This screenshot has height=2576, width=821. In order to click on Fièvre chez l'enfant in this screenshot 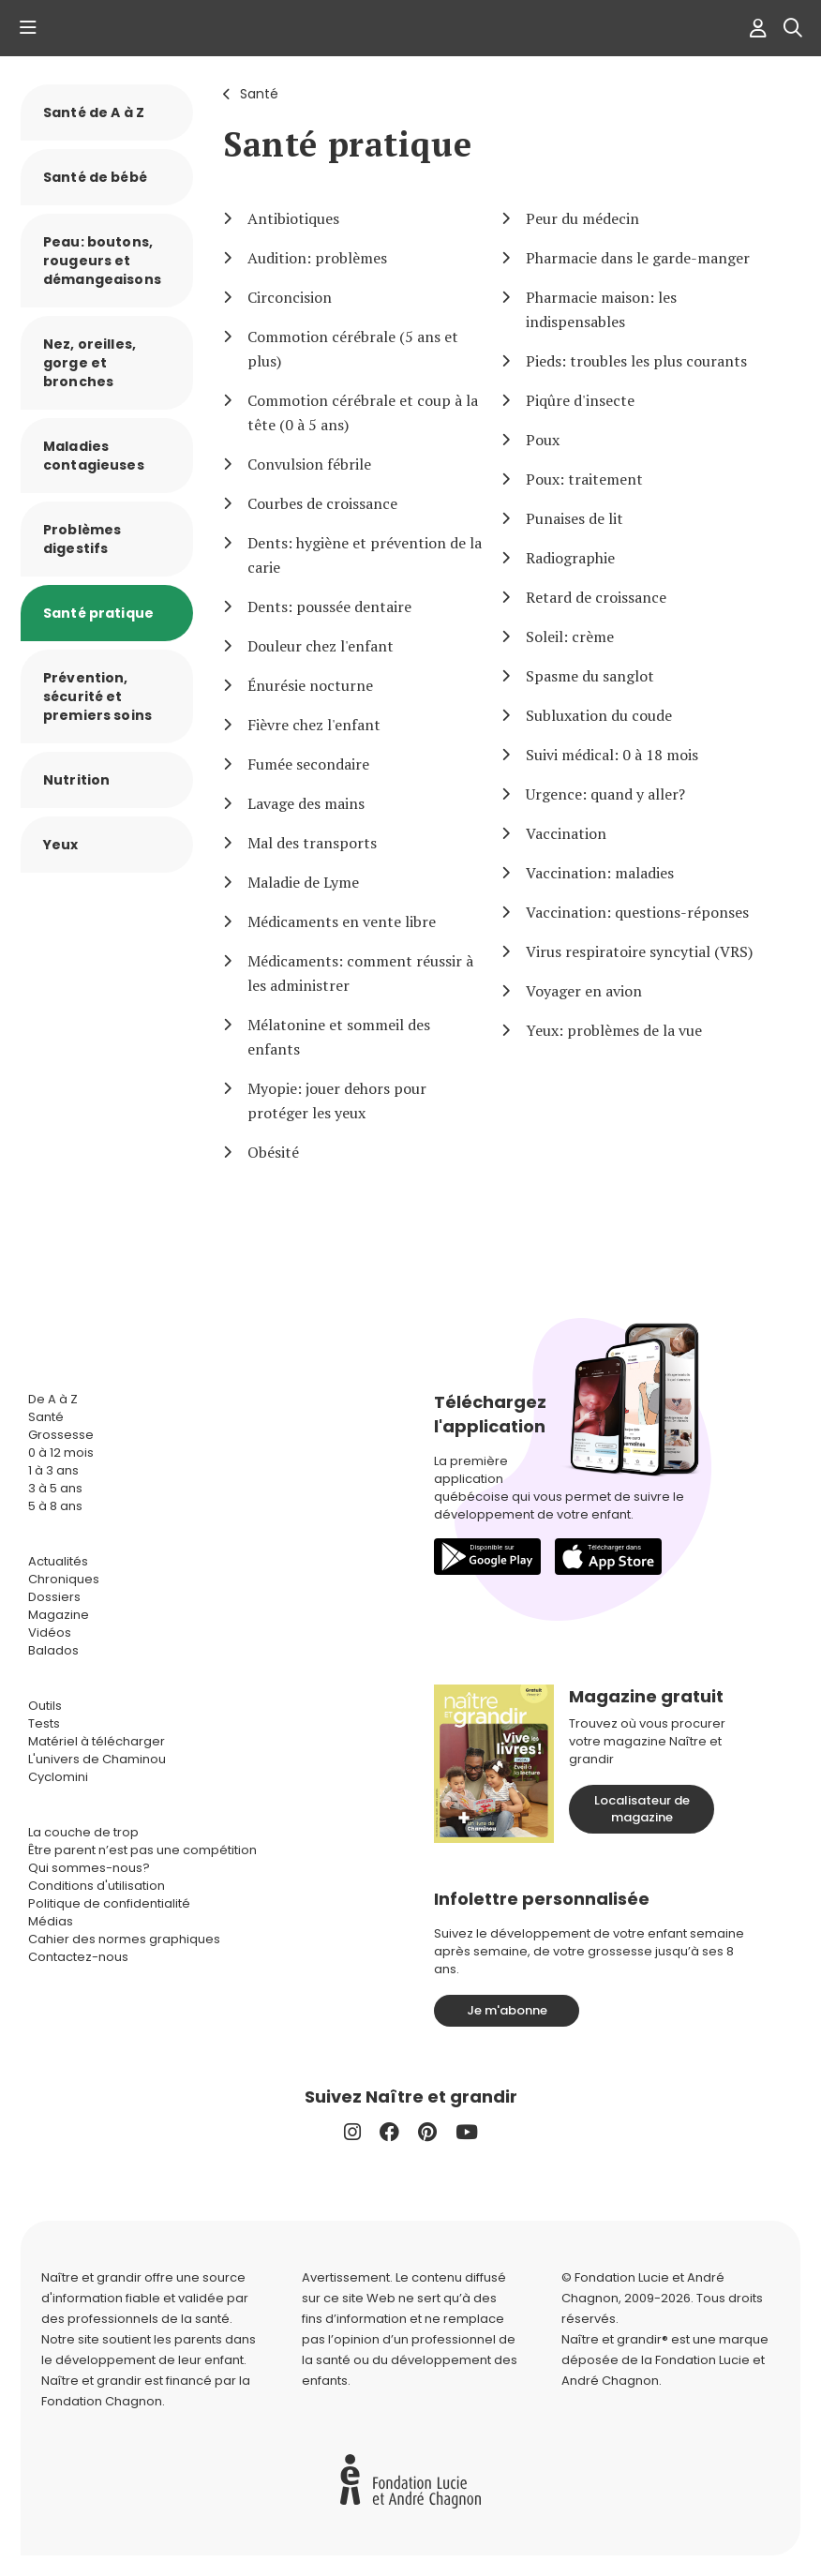, I will do `click(314, 724)`.